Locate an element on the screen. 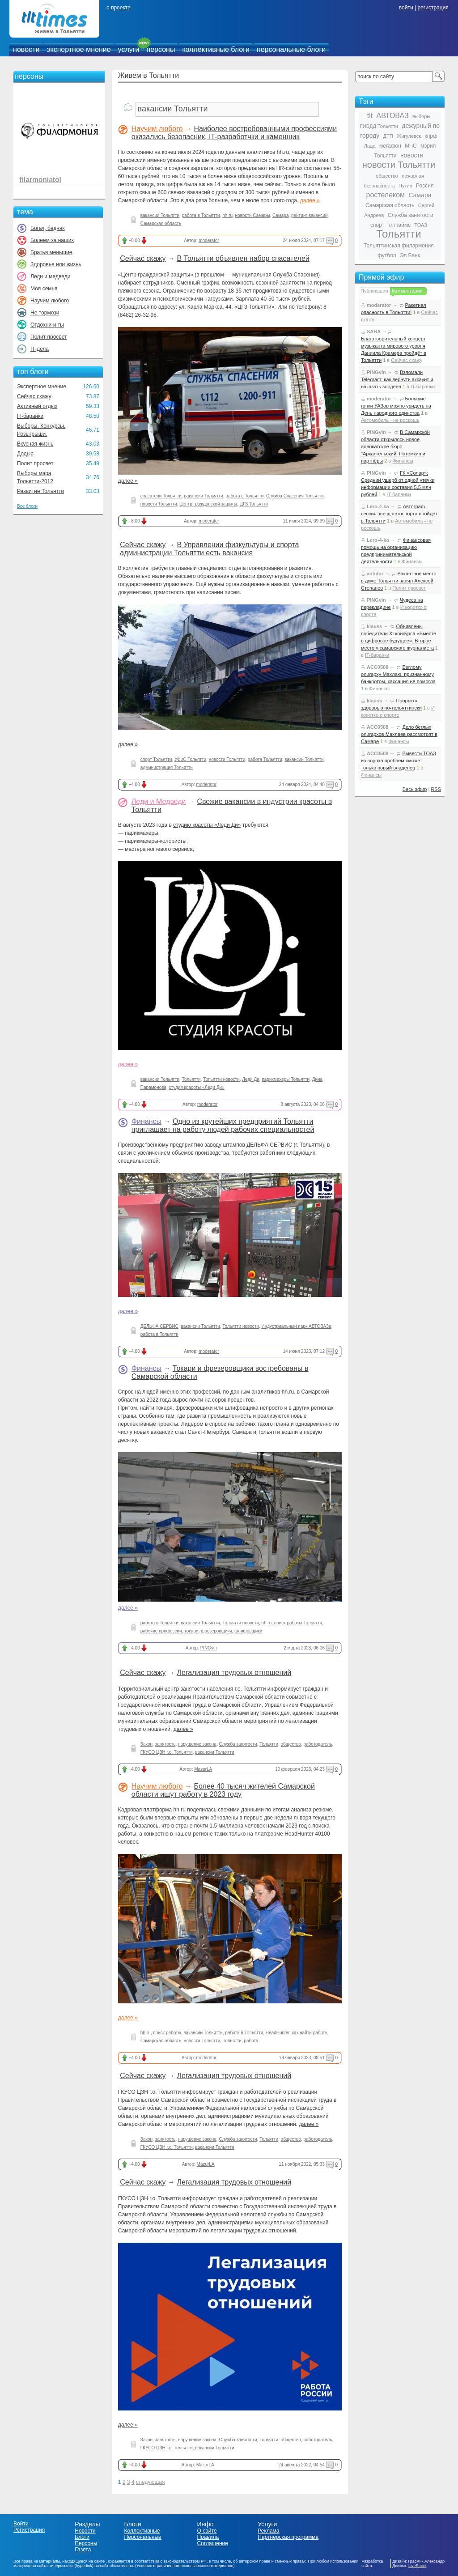  ростелеком is located at coordinates (385, 195).